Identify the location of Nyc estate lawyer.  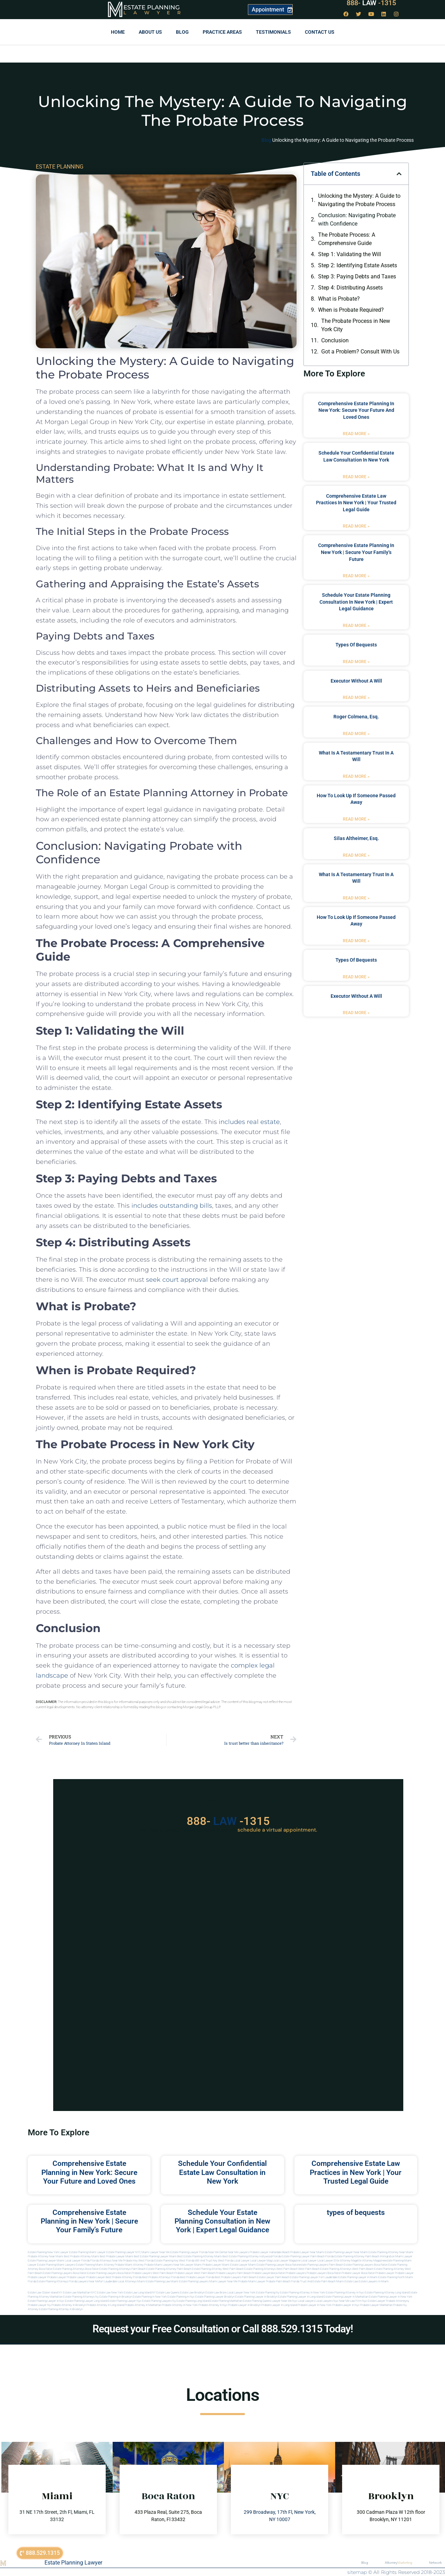
(373, 2300).